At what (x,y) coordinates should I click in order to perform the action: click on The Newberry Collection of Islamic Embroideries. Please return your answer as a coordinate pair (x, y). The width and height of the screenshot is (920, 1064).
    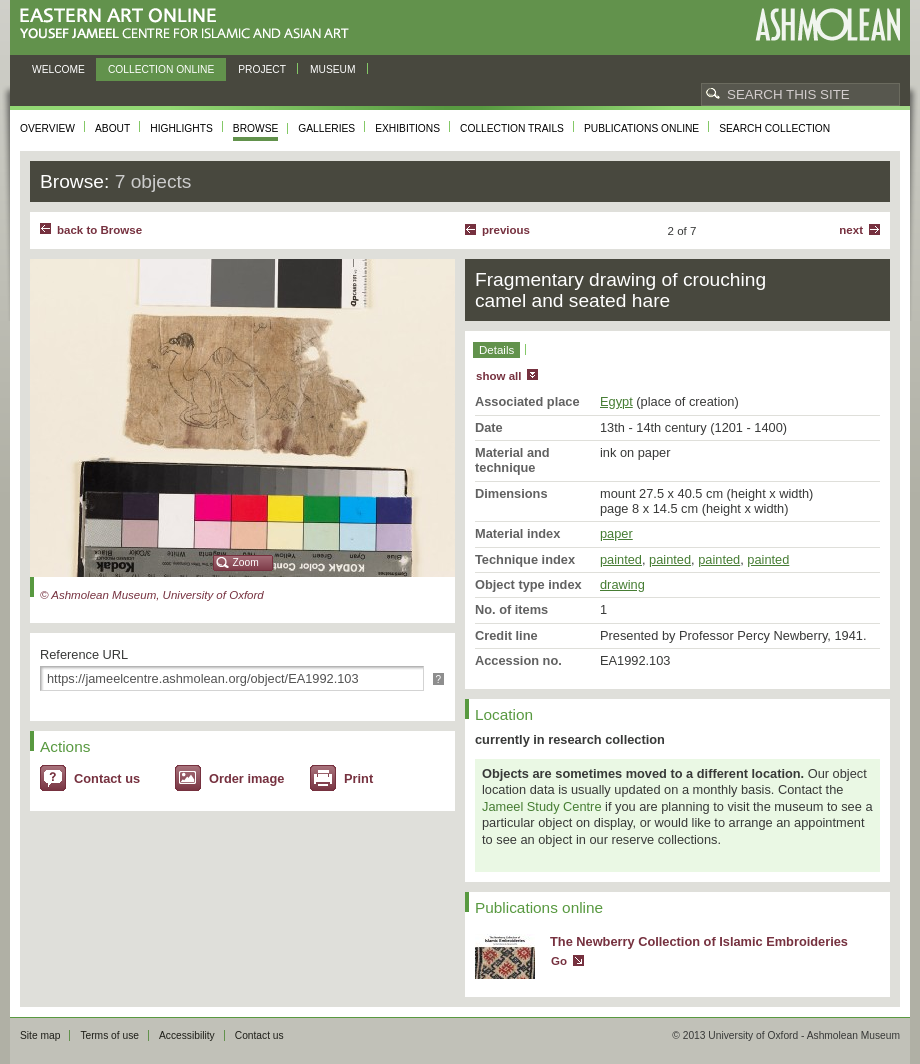
    Looking at the image, I should click on (699, 941).